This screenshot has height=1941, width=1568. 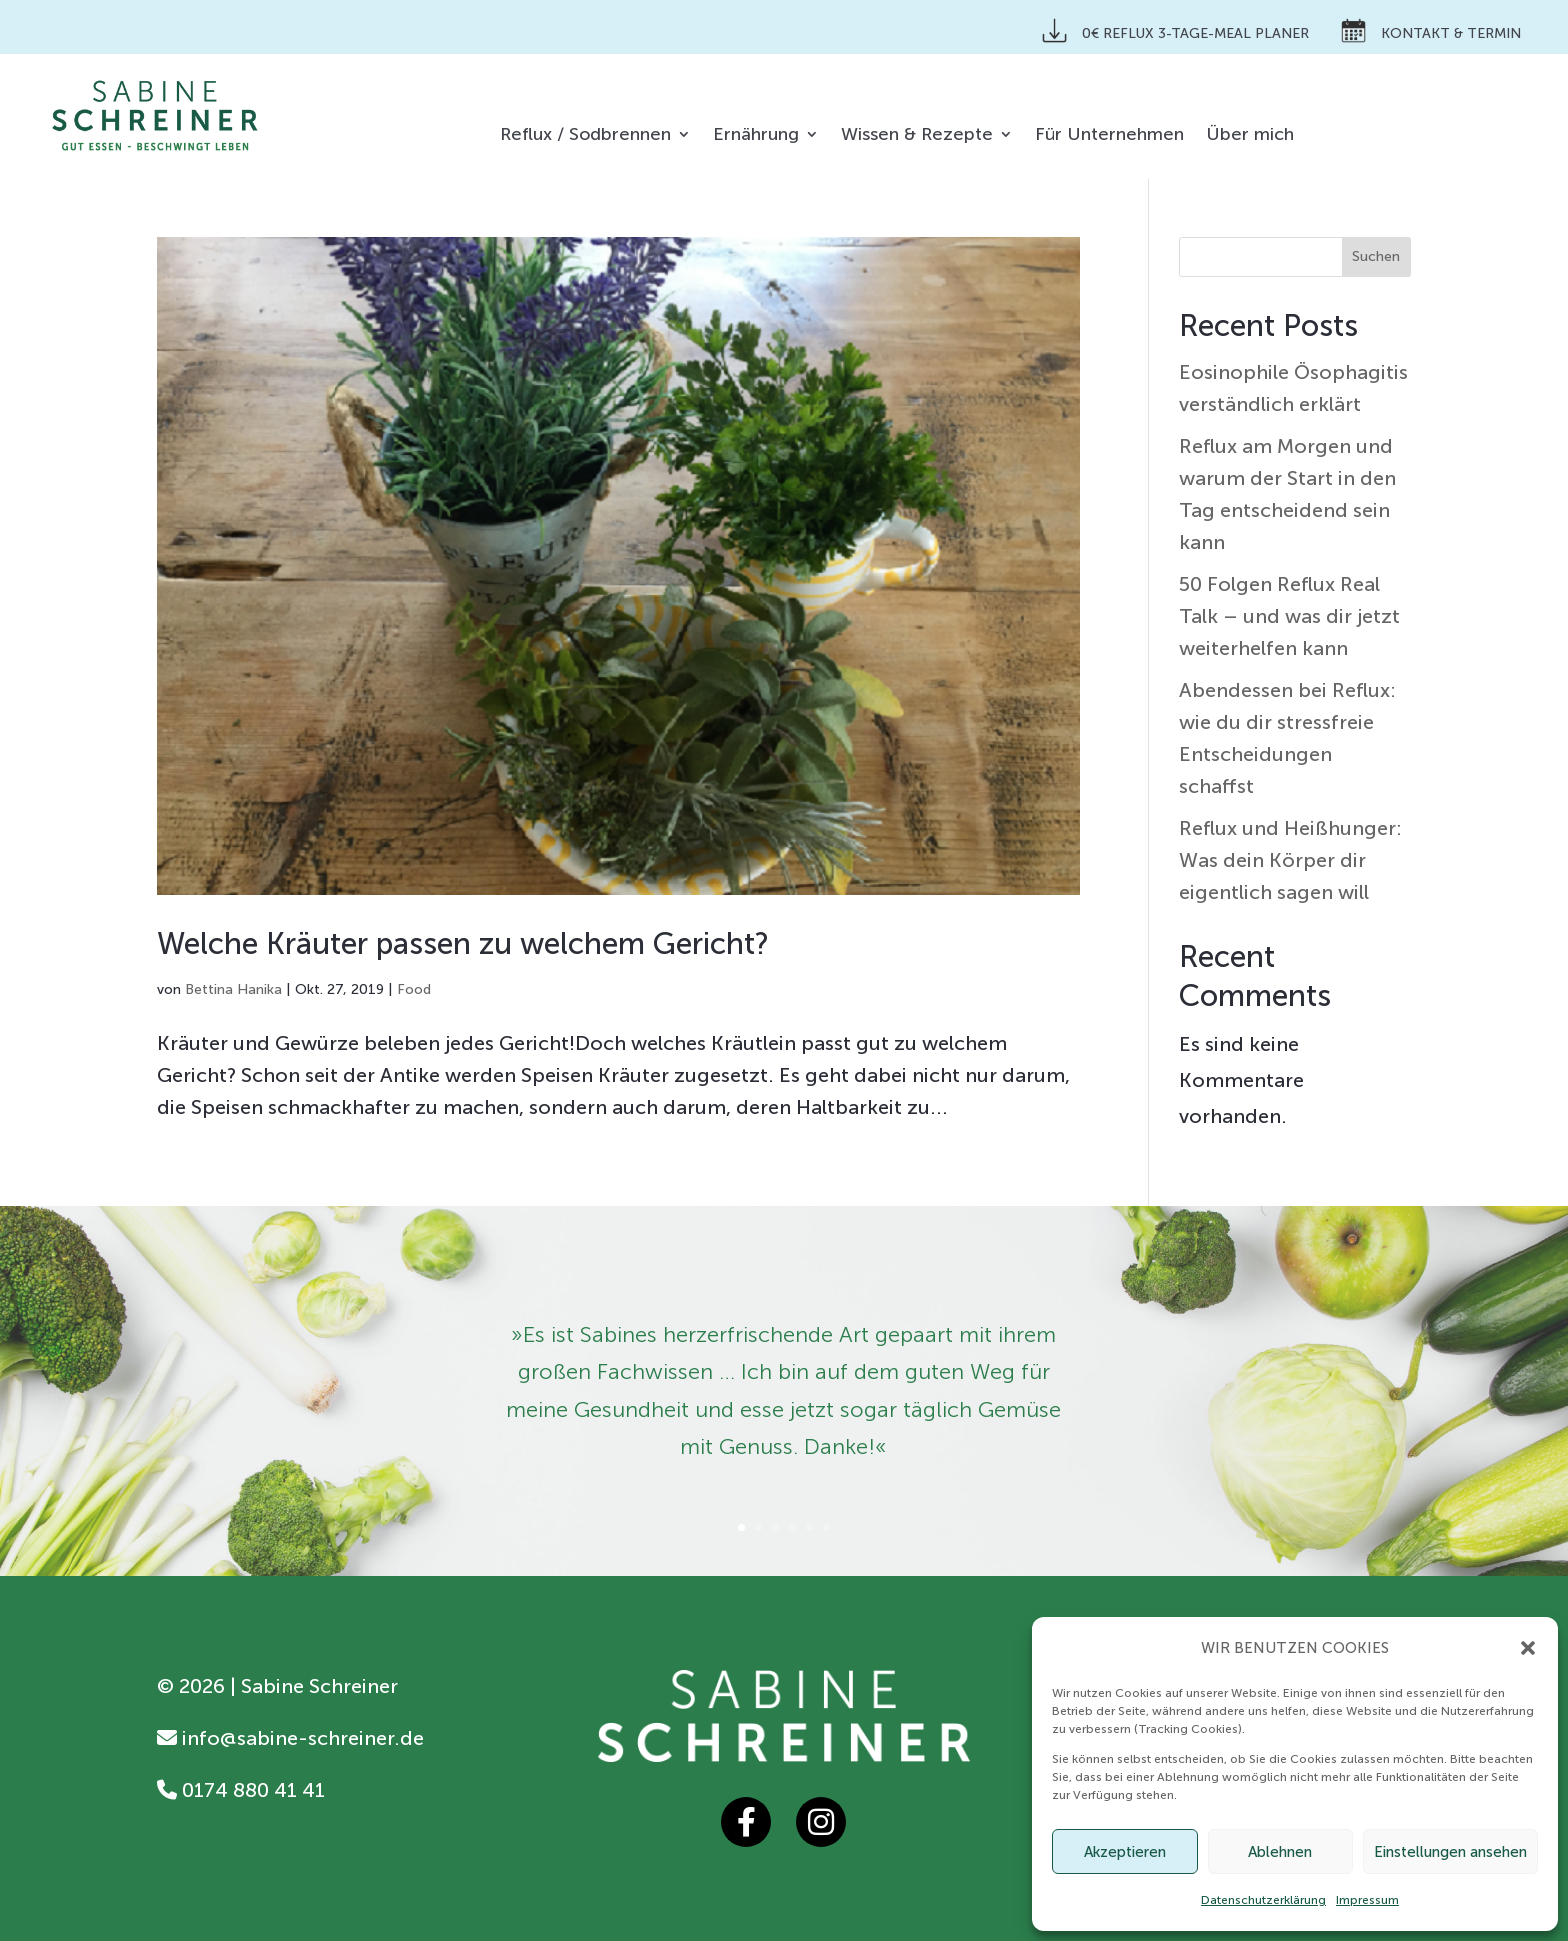 I want to click on Datenschutzerklärung, so click(x=1263, y=1900).